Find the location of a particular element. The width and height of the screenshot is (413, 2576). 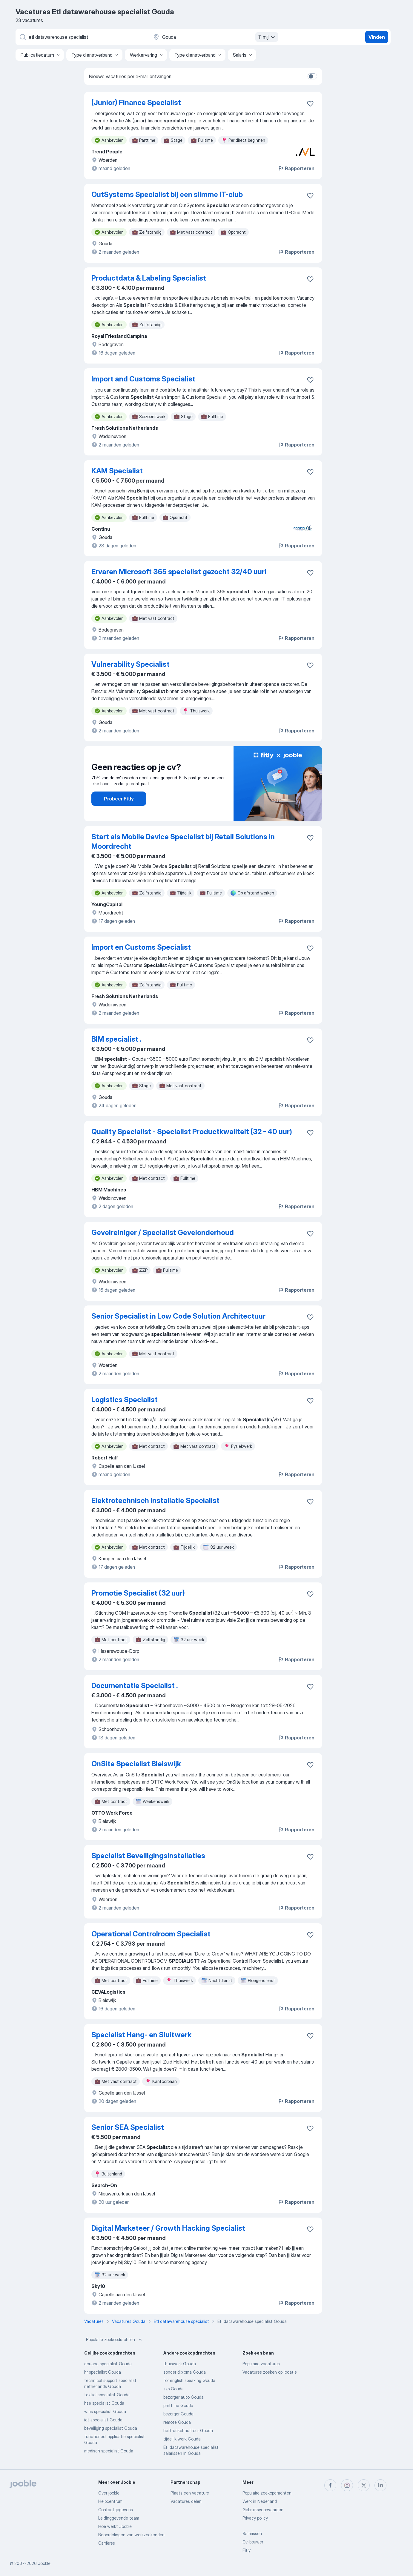

Digital Marketeer / Growth Hacking Specialist is located at coordinates (168, 2228).